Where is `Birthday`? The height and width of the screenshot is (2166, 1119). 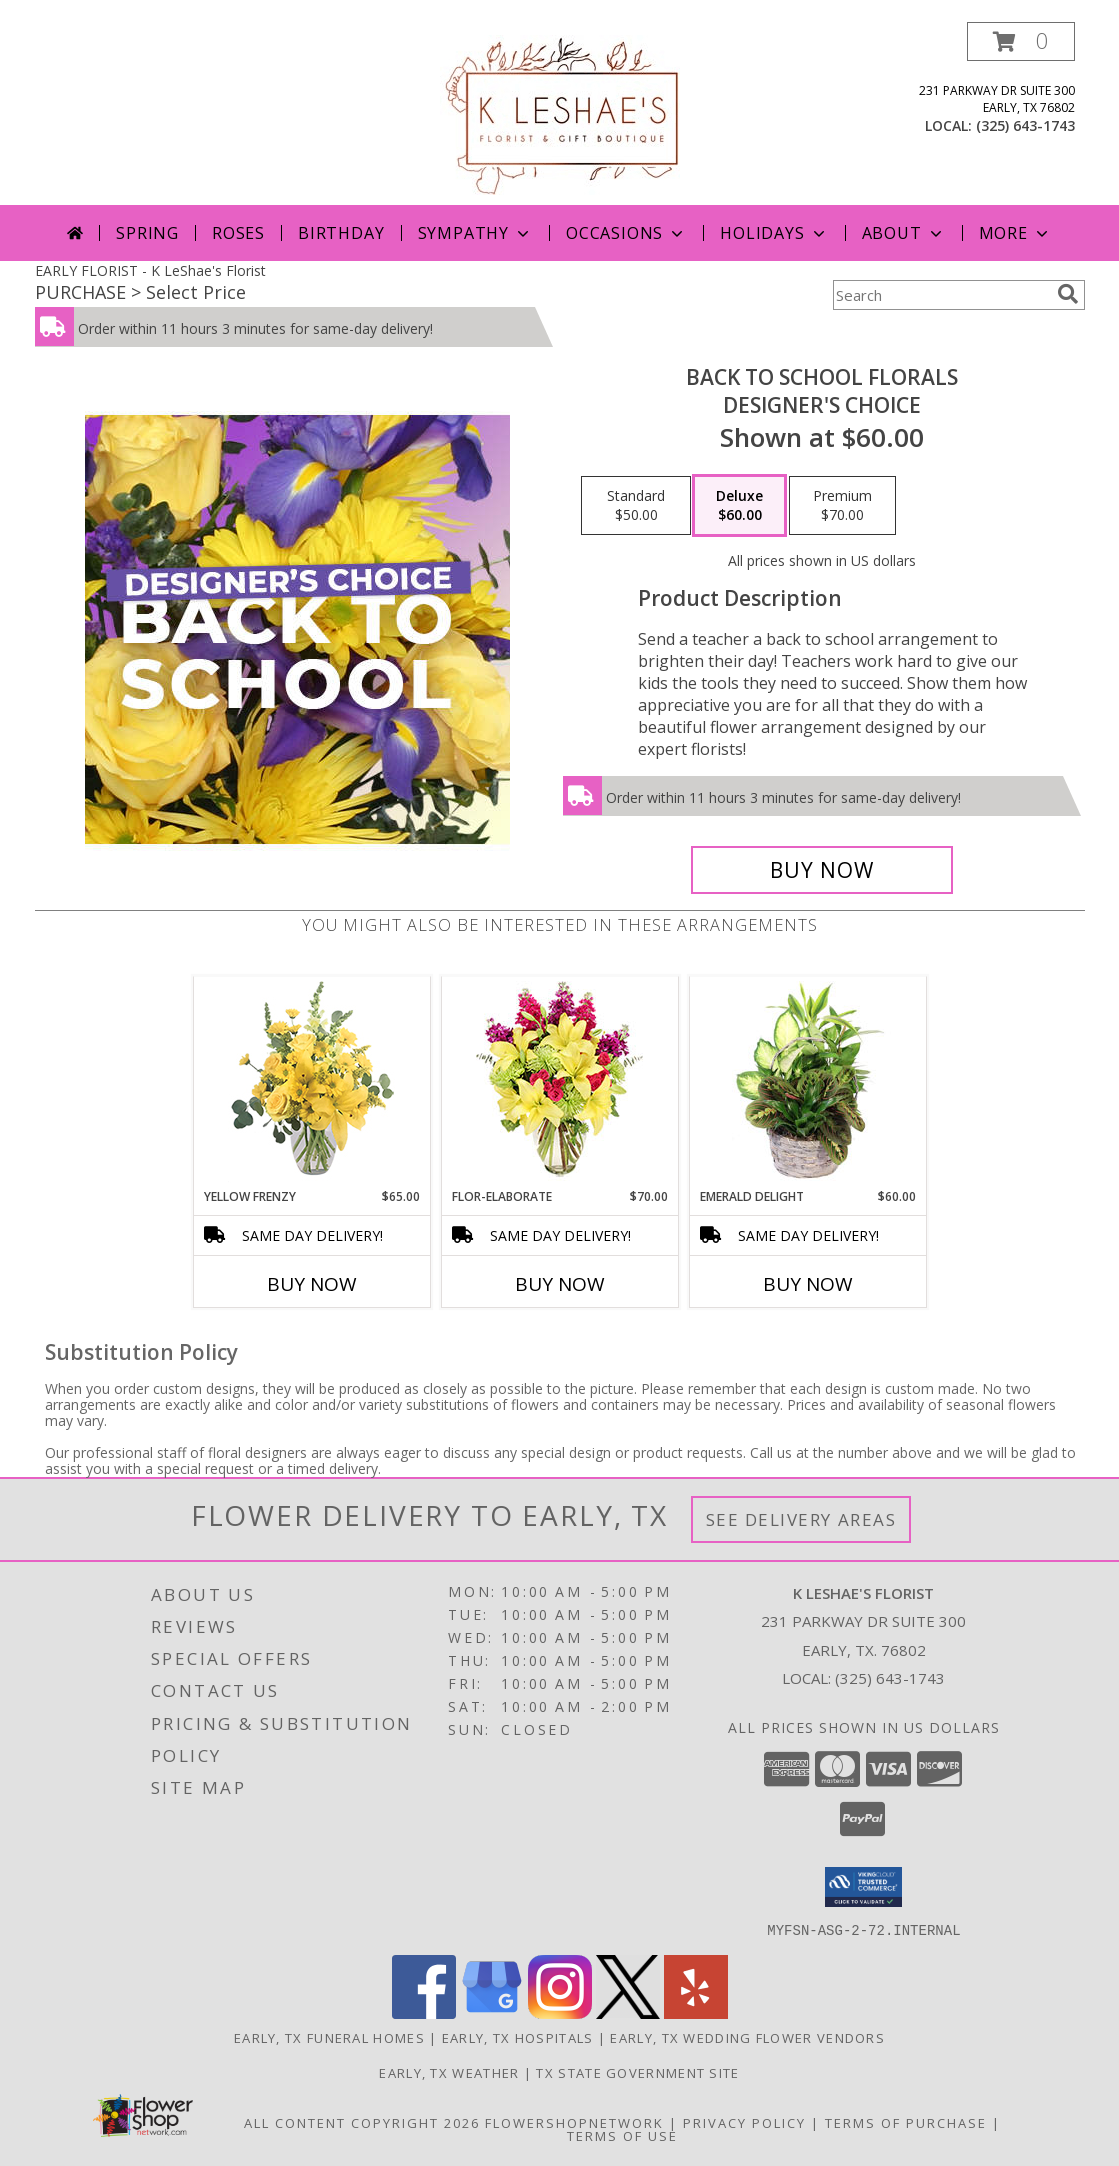 Birthday is located at coordinates (341, 233).